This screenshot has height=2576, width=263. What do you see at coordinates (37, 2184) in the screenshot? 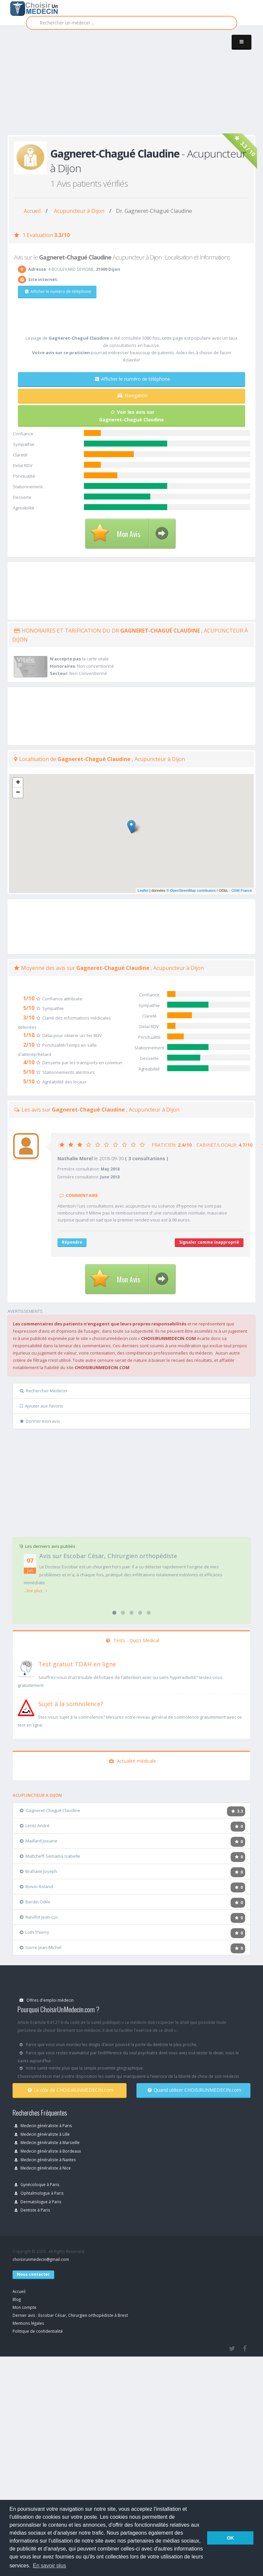
I see `Gynécoloque à Paris` at bounding box center [37, 2184].